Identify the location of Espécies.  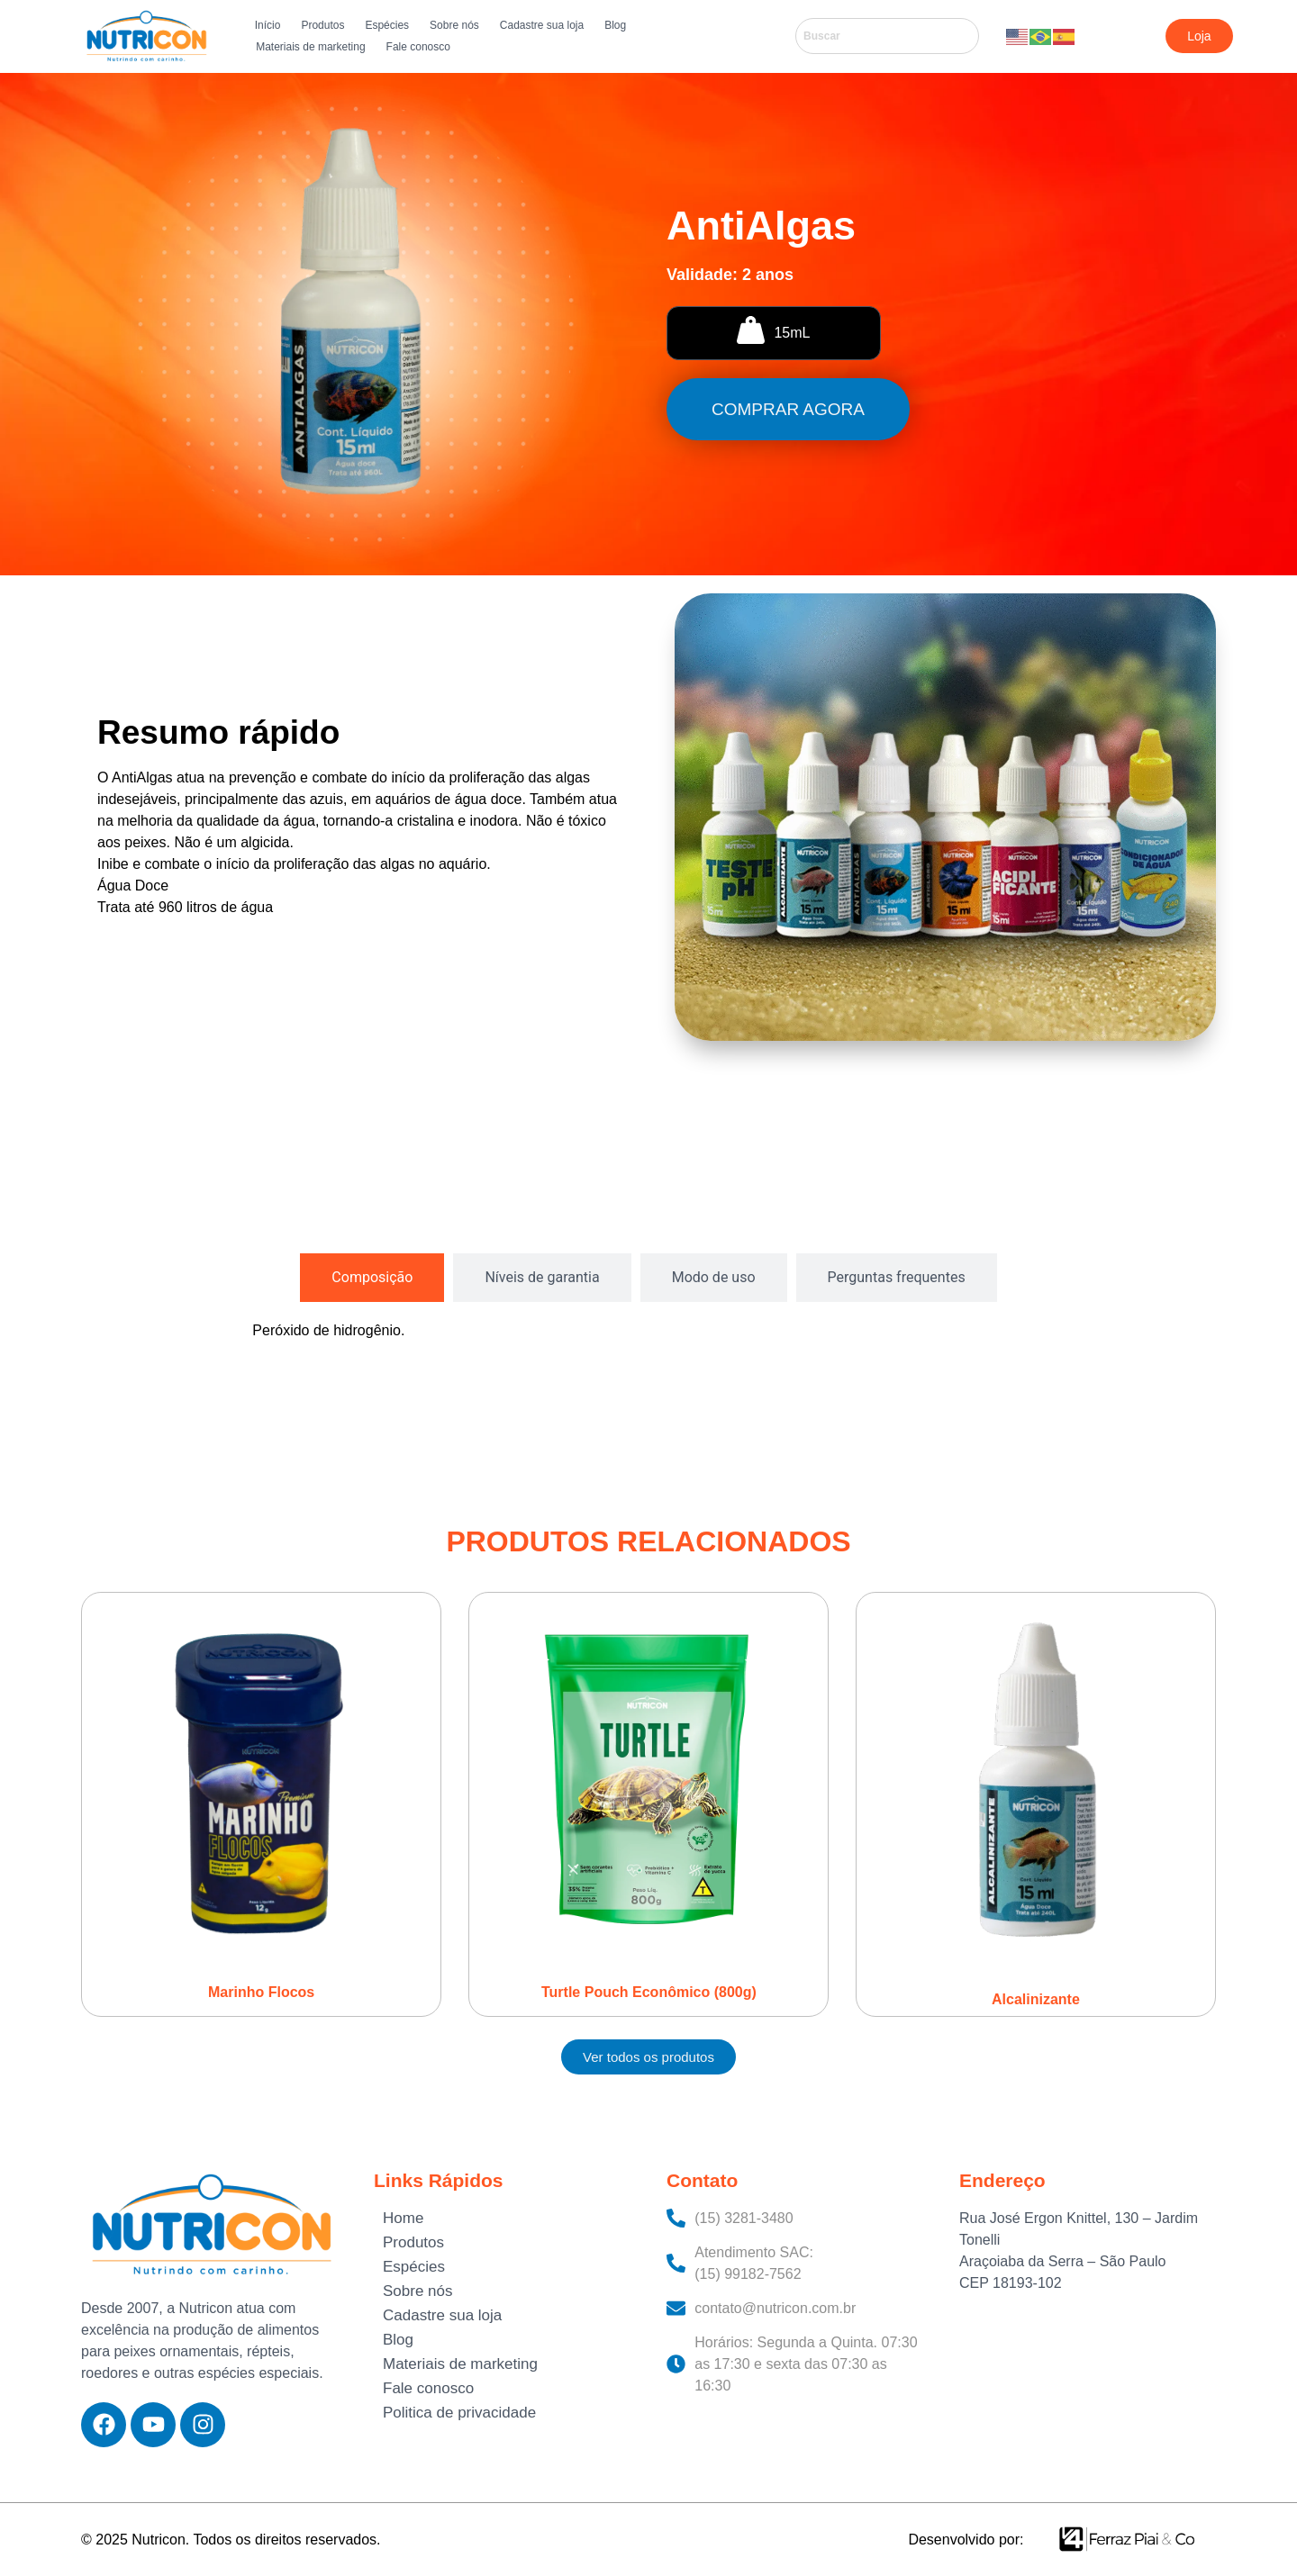
(387, 25).